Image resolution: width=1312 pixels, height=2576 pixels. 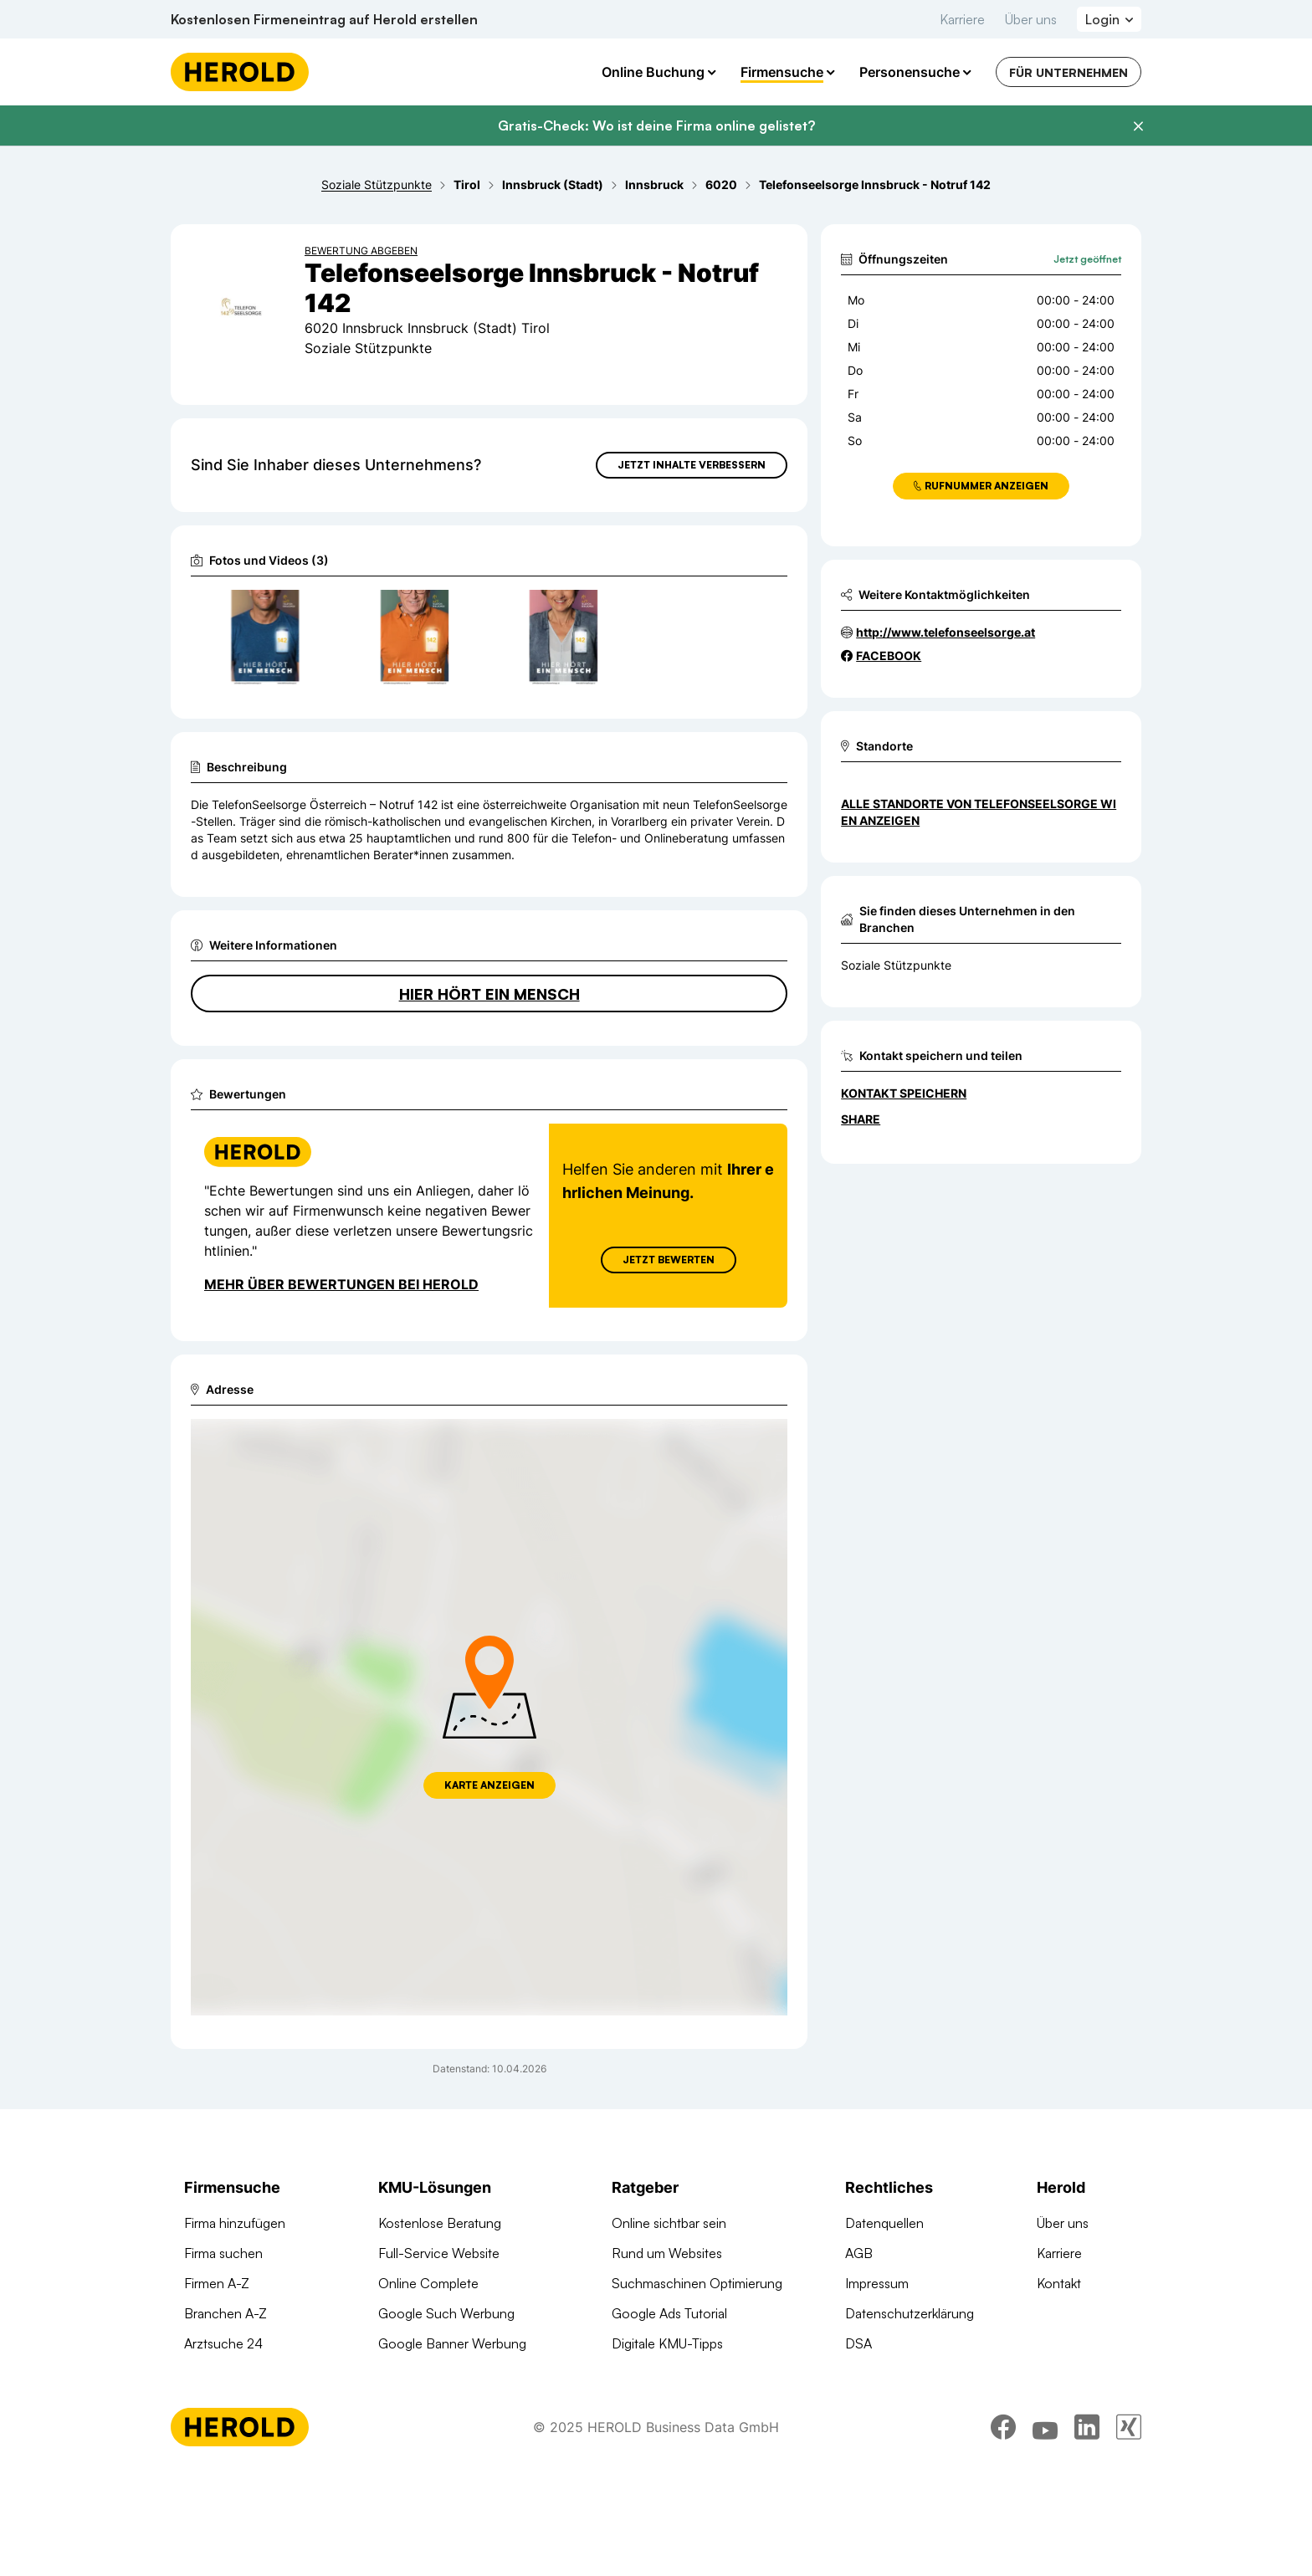 I want to click on Werbung auf herold.at, so click(x=249, y=2373).